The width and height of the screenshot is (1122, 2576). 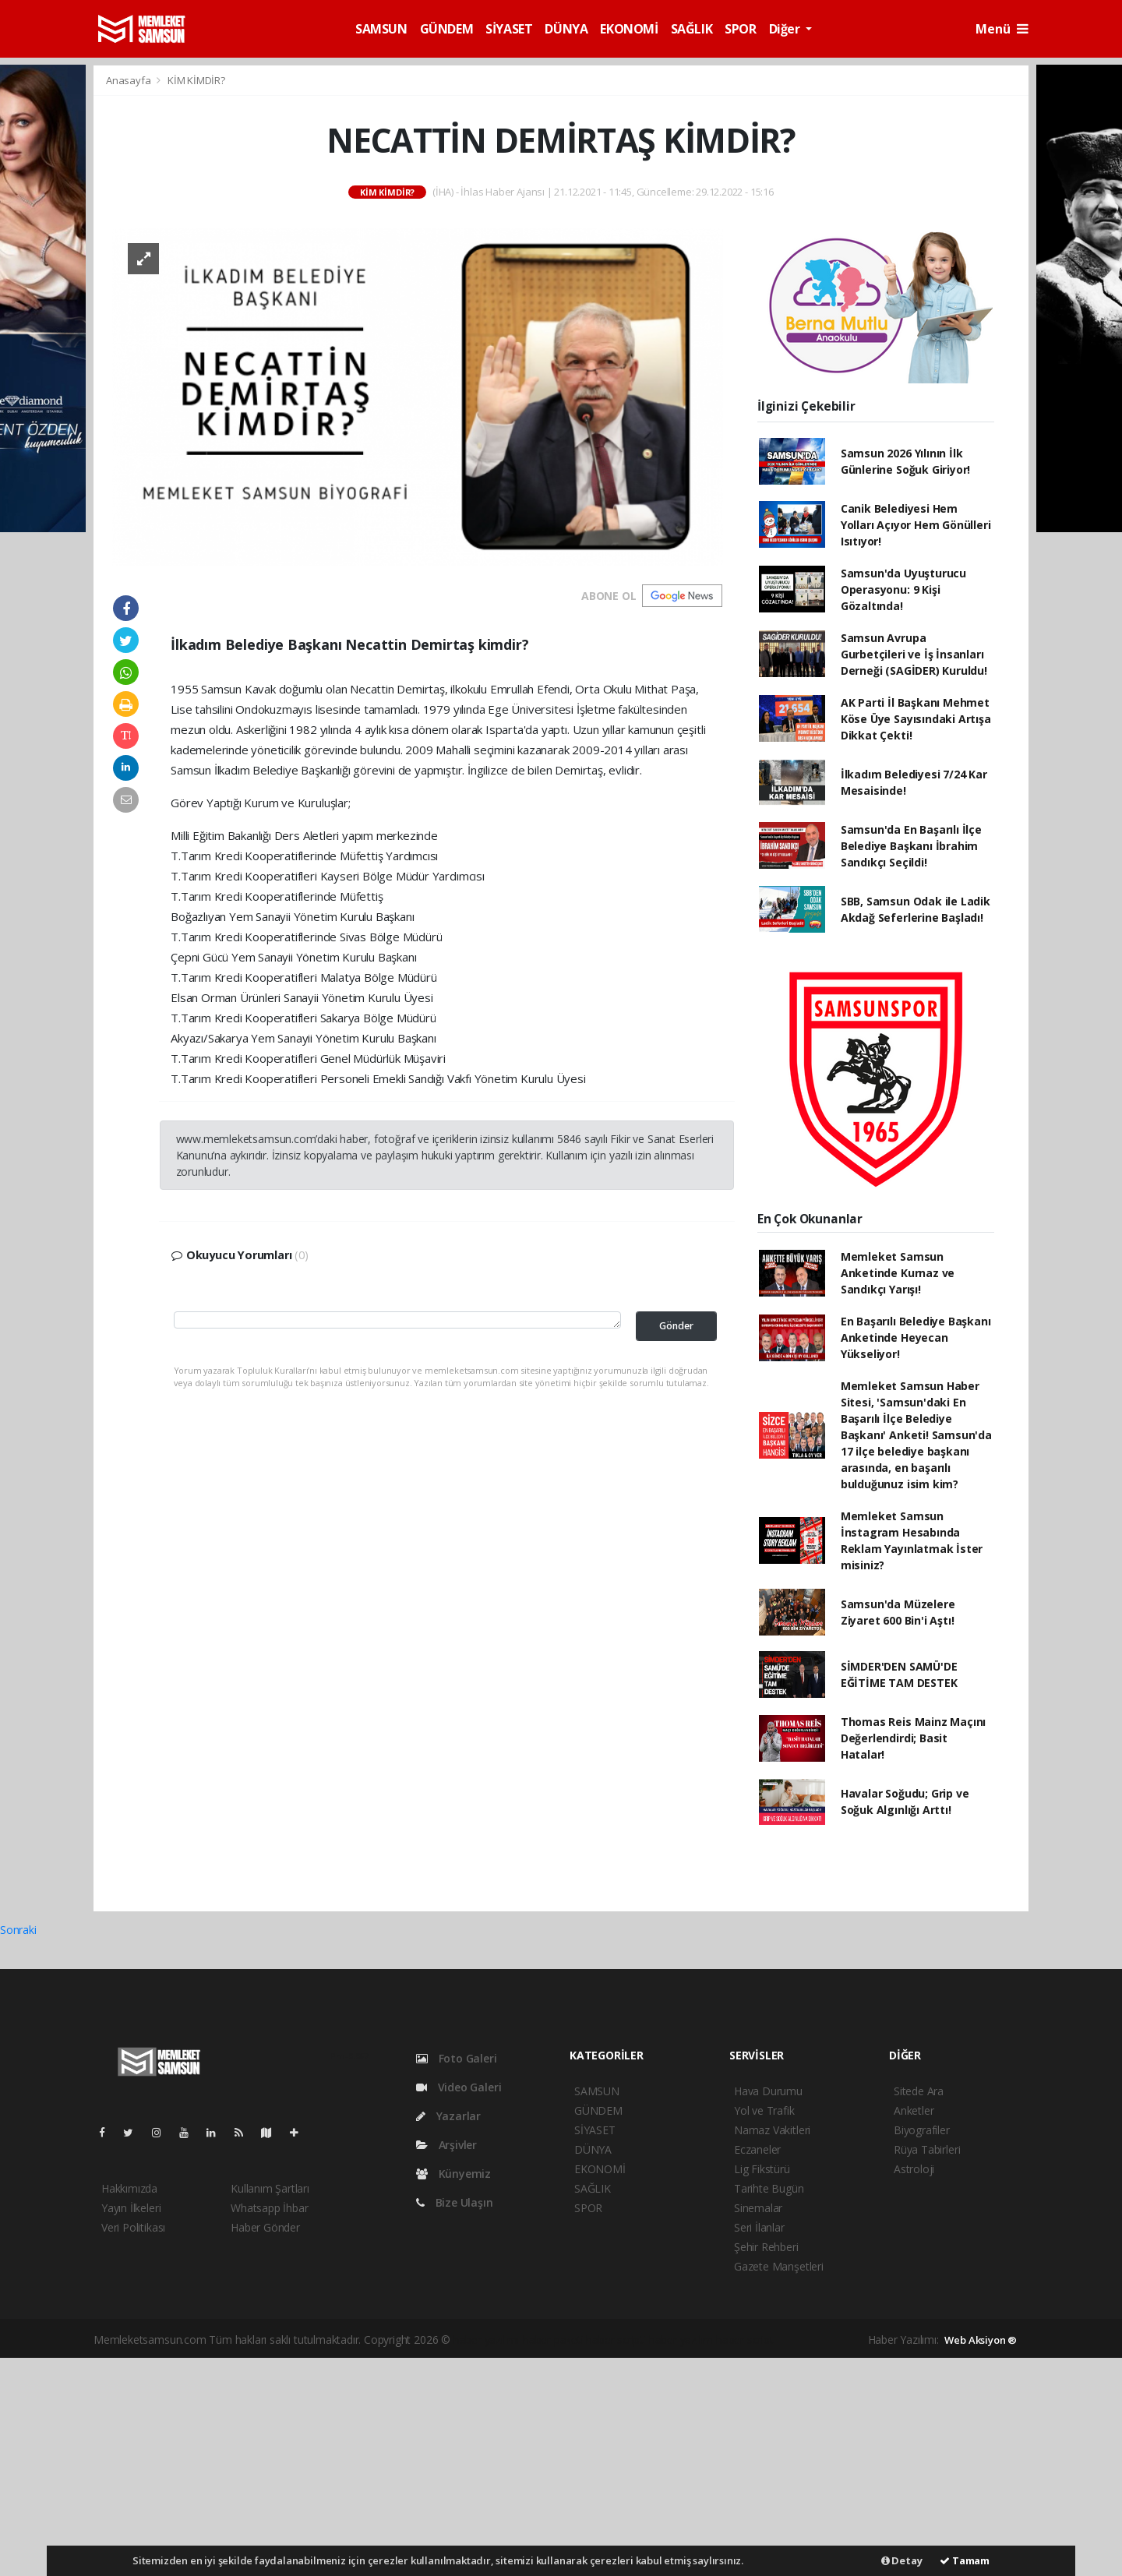 What do you see at coordinates (133, 2227) in the screenshot?
I see `Veri Politikası` at bounding box center [133, 2227].